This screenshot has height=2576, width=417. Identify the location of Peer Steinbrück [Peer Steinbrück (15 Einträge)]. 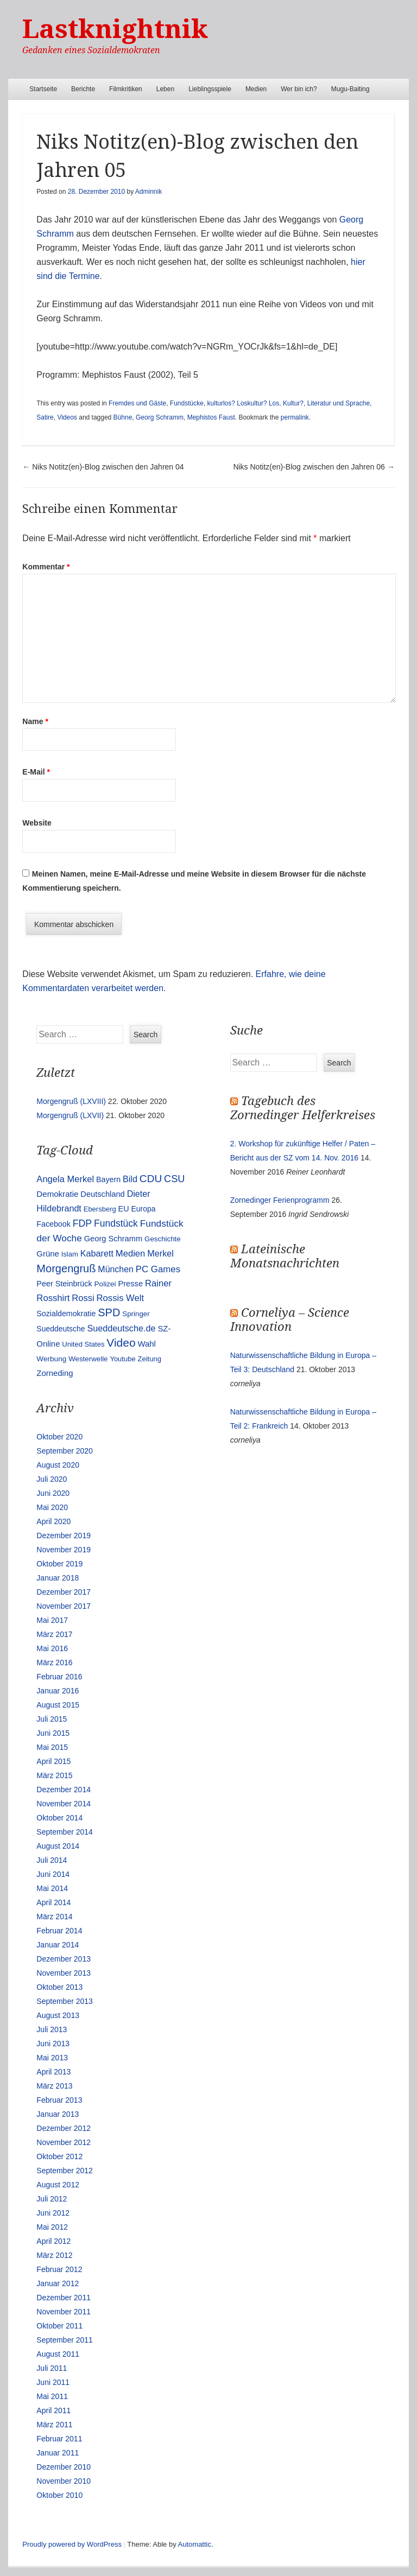
(64, 1283).